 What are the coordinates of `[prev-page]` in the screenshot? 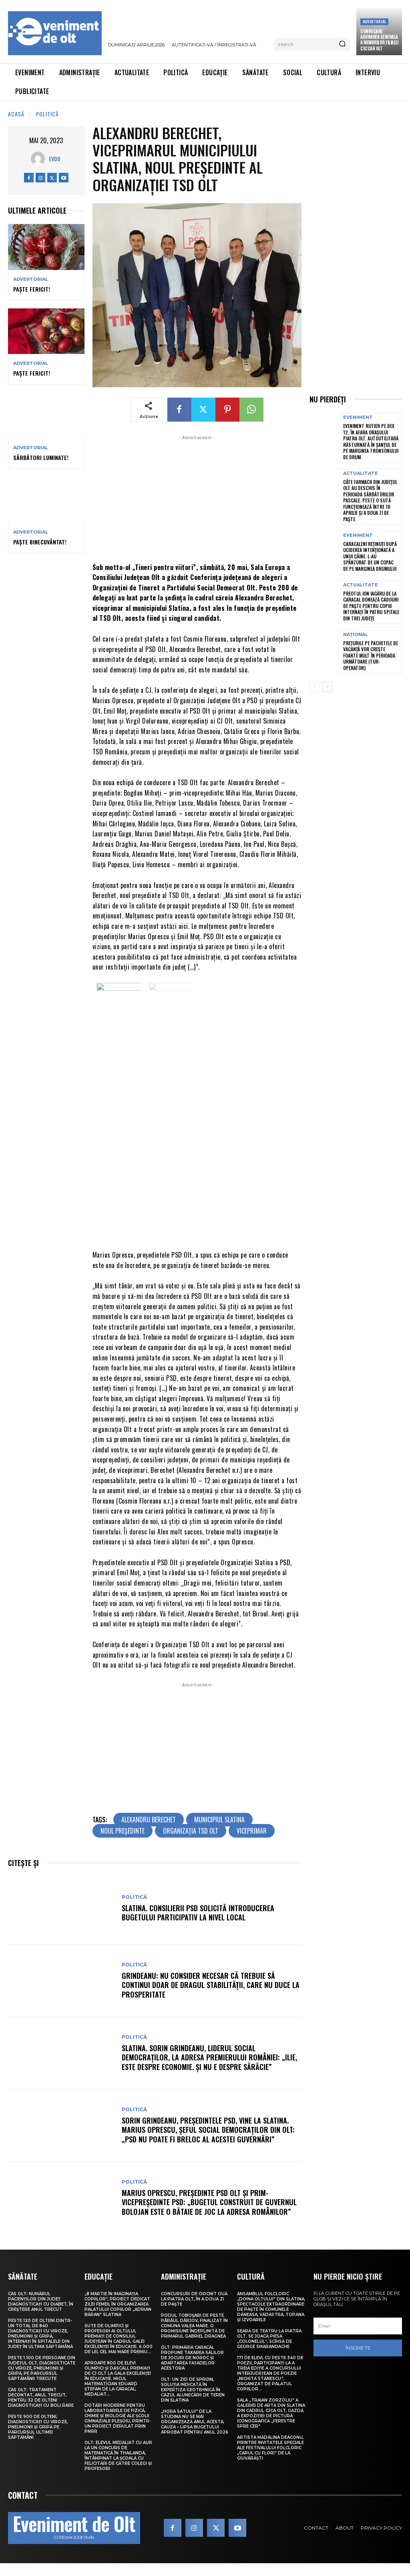 It's located at (315, 687).